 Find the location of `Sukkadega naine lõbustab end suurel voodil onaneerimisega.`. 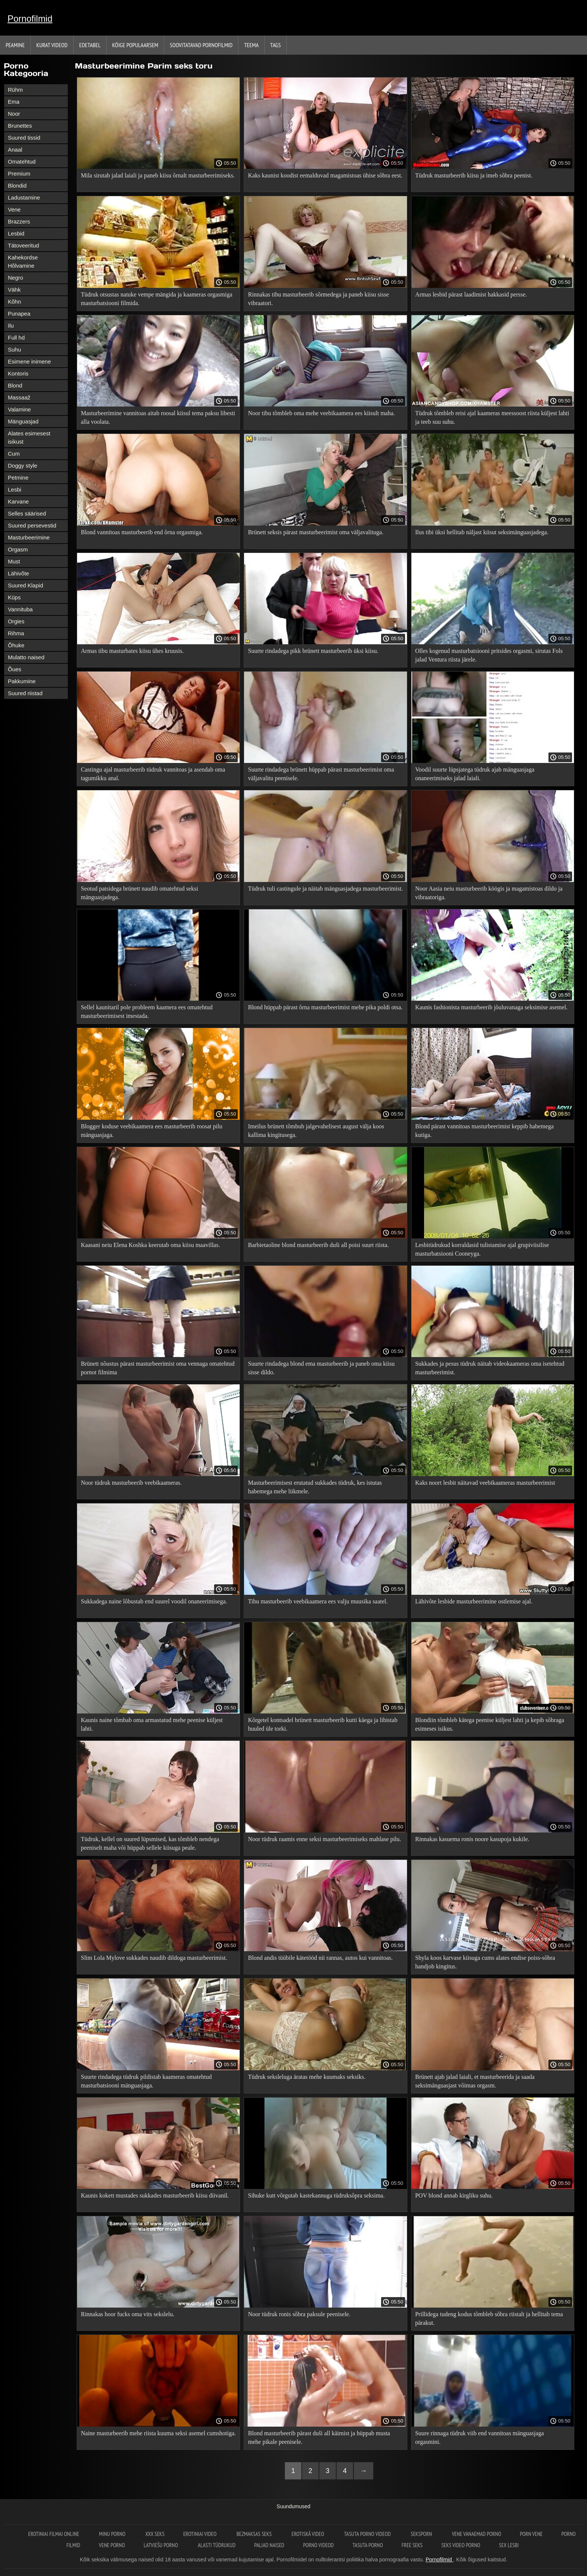

Sukkadega naine lõbustab end suurel voodil onaneerimisega. is located at coordinates (154, 1601).